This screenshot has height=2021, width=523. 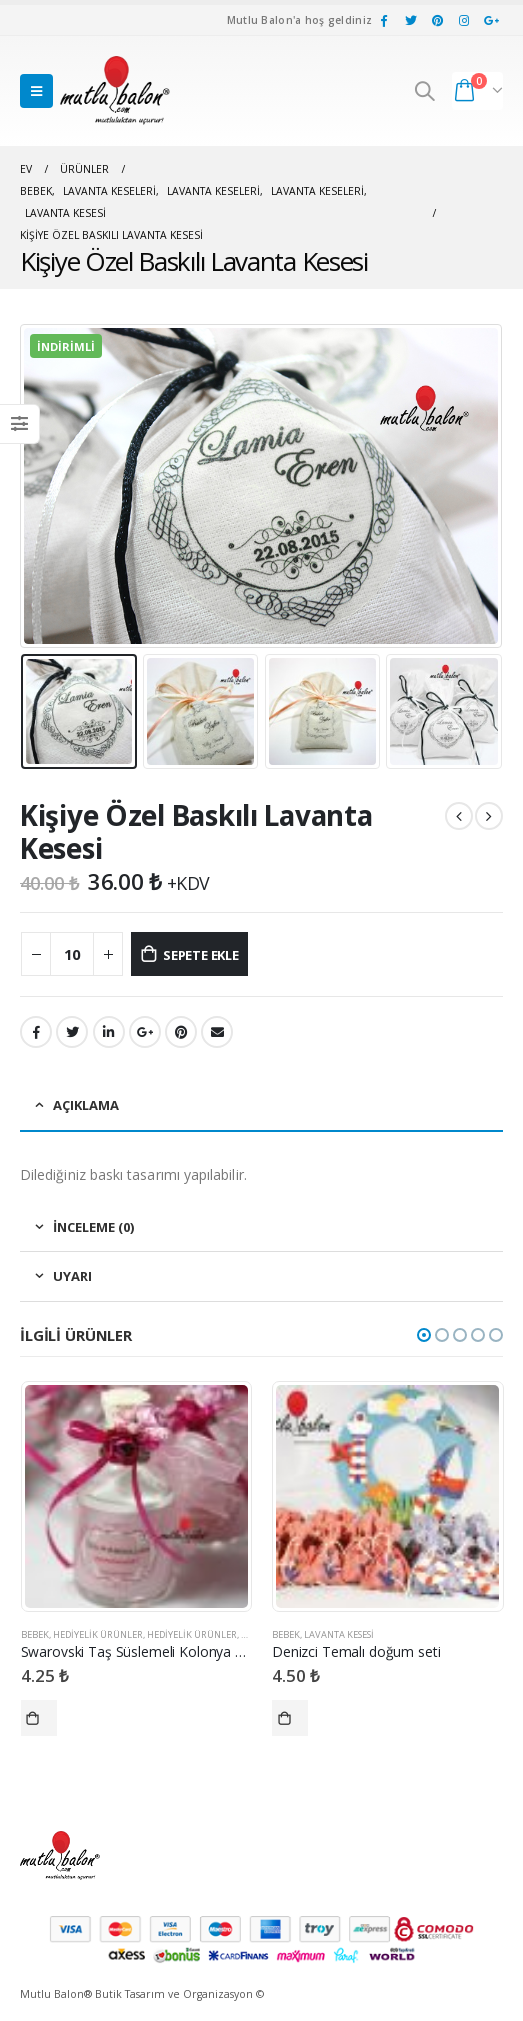 I want to click on Facebook, so click(x=36, y=1032).